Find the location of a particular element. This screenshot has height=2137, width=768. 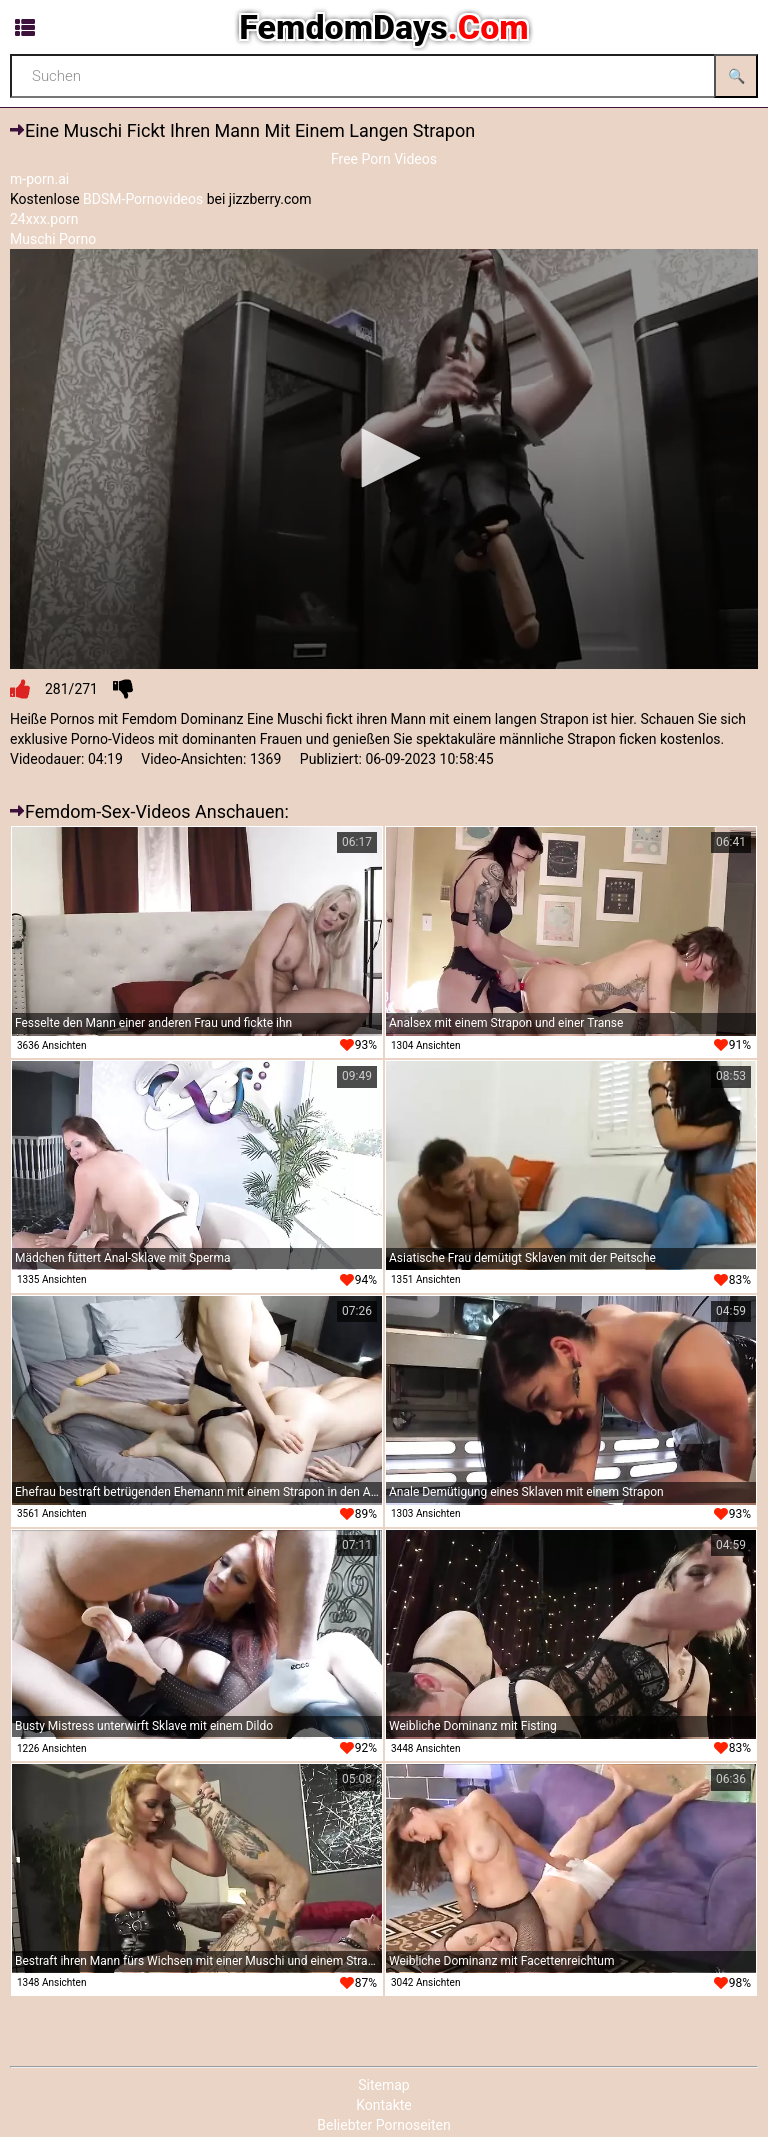

24xxx.porn is located at coordinates (44, 219).